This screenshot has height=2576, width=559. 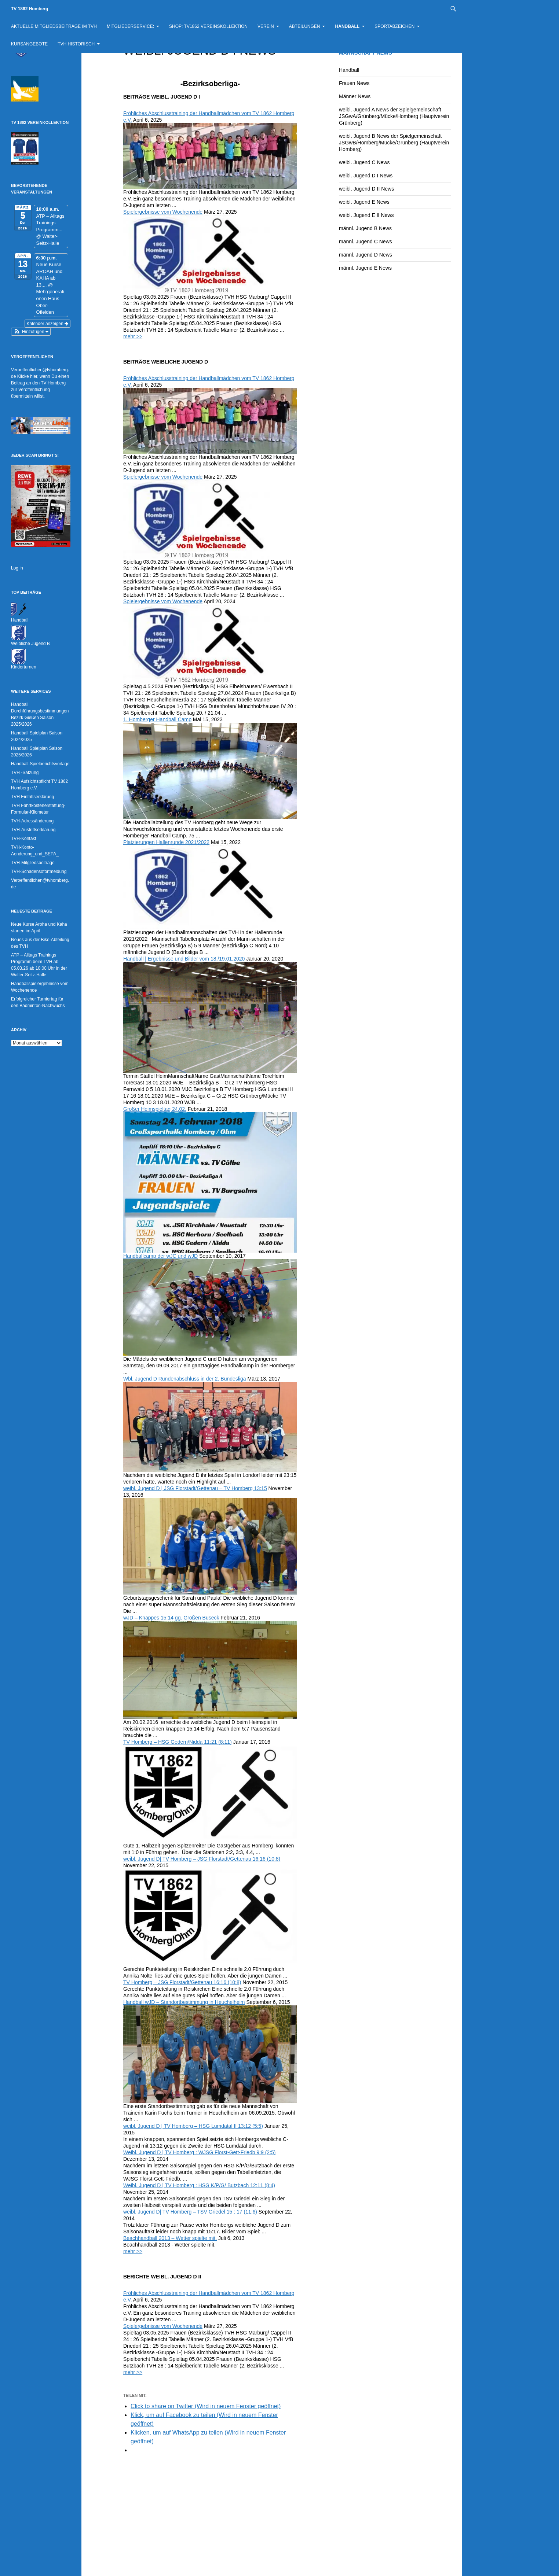 I want to click on weibl. Jugend E News, so click(x=364, y=202).